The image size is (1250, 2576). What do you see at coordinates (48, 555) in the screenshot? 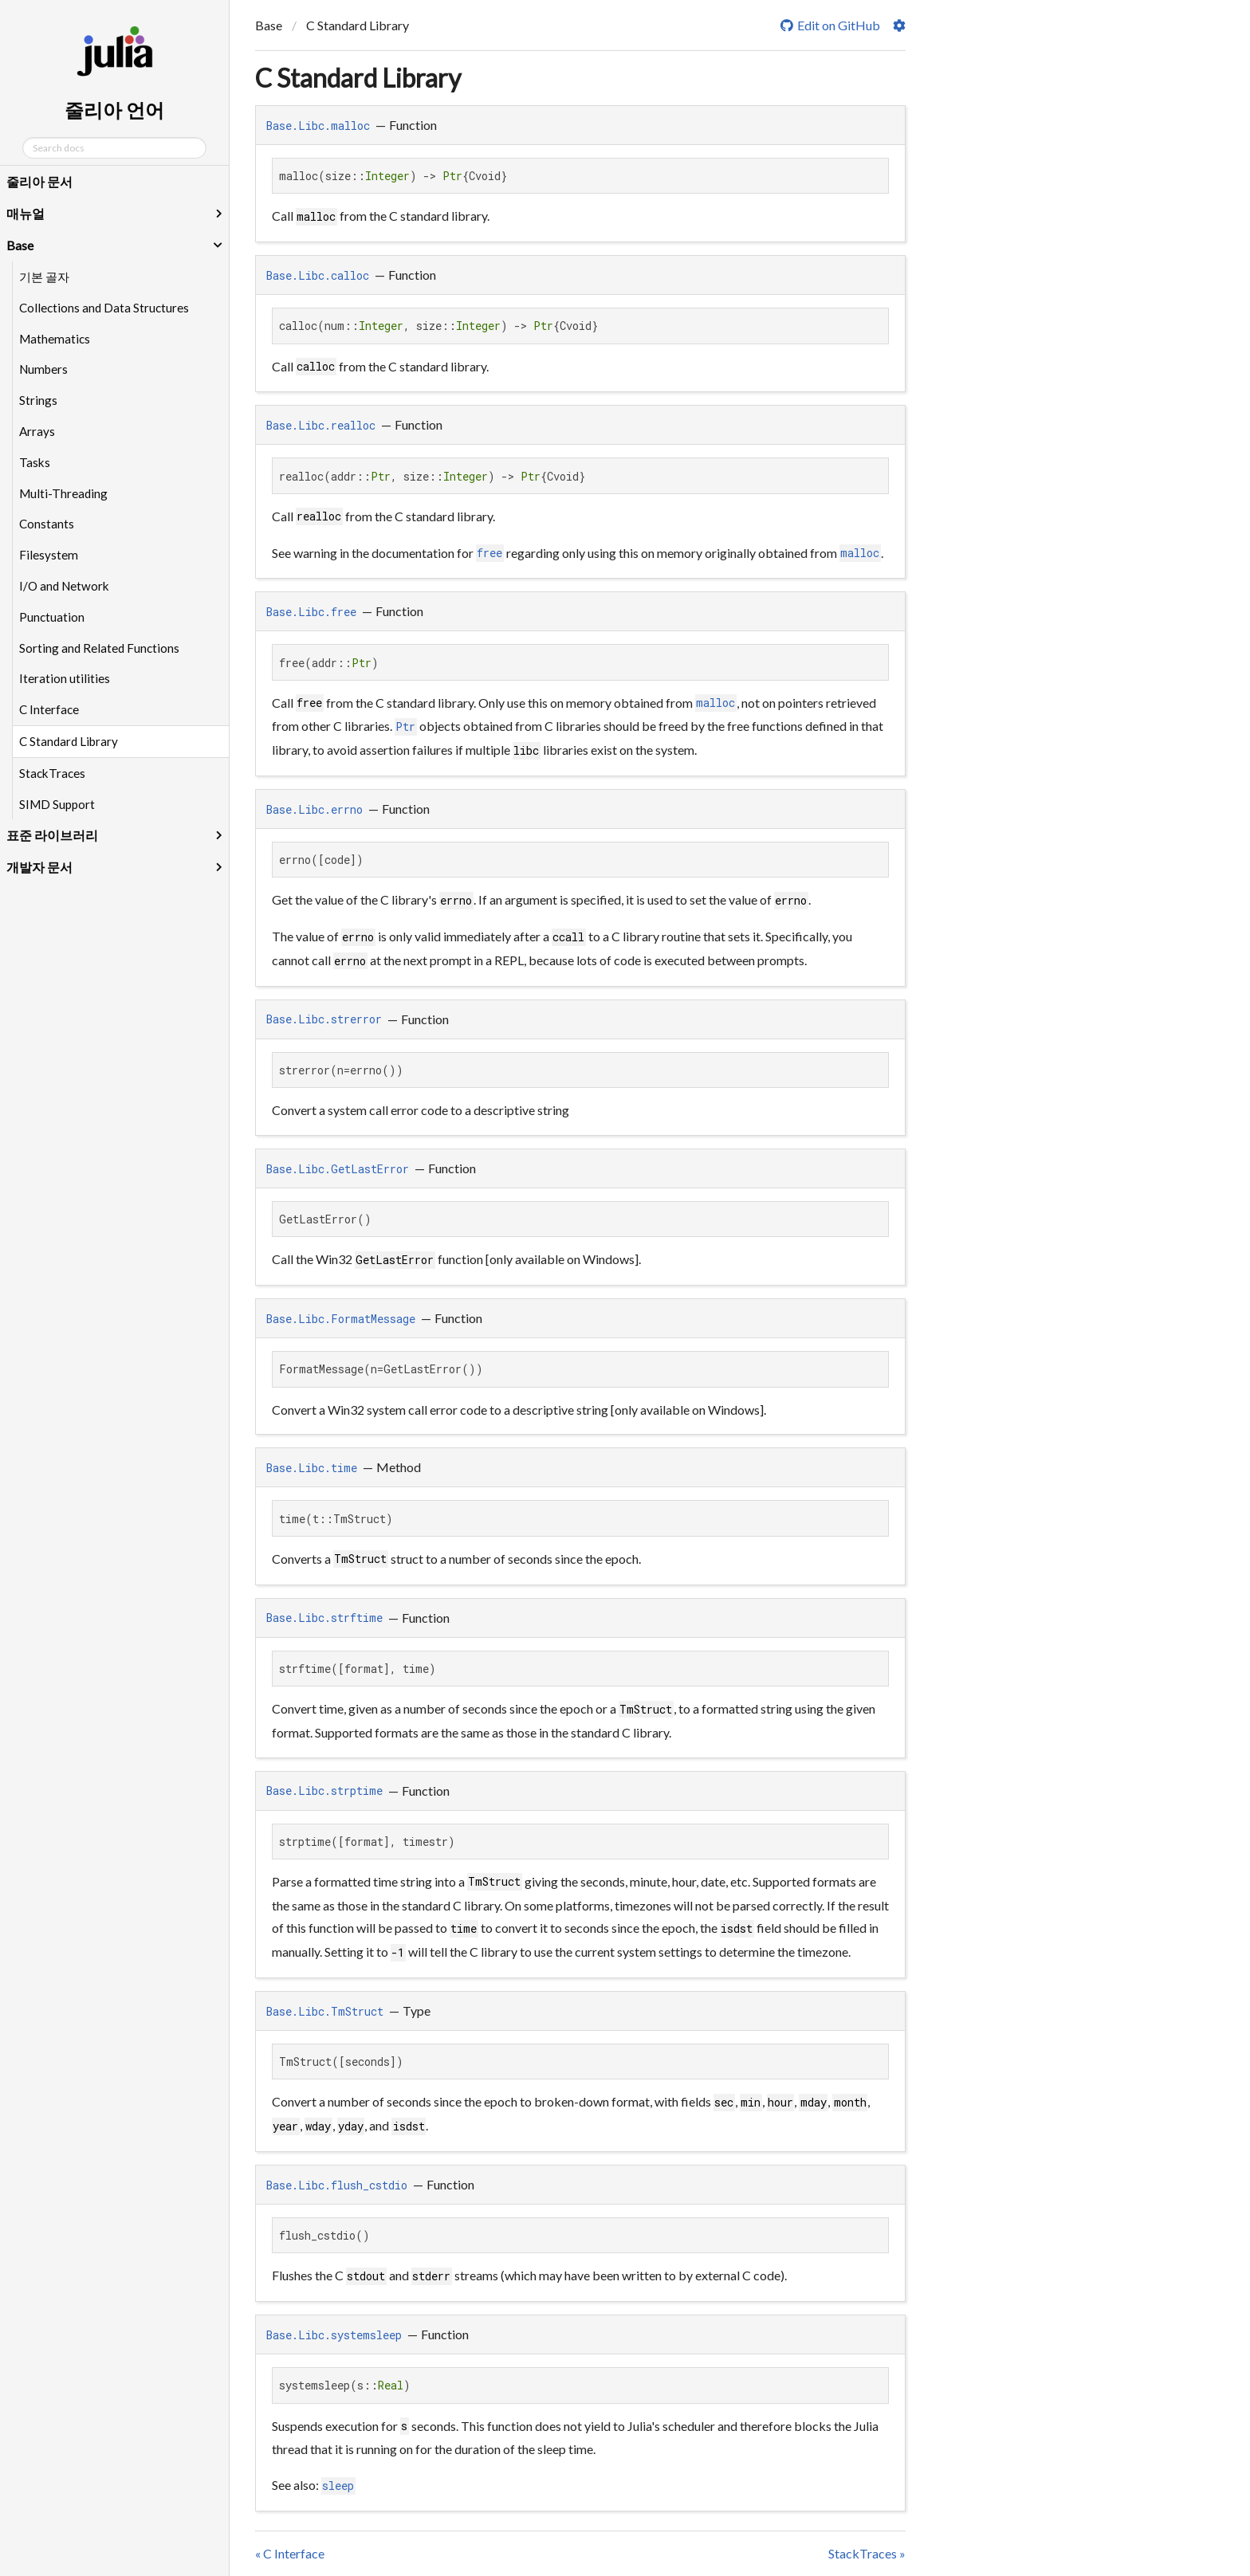
I see `Filesystem` at bounding box center [48, 555].